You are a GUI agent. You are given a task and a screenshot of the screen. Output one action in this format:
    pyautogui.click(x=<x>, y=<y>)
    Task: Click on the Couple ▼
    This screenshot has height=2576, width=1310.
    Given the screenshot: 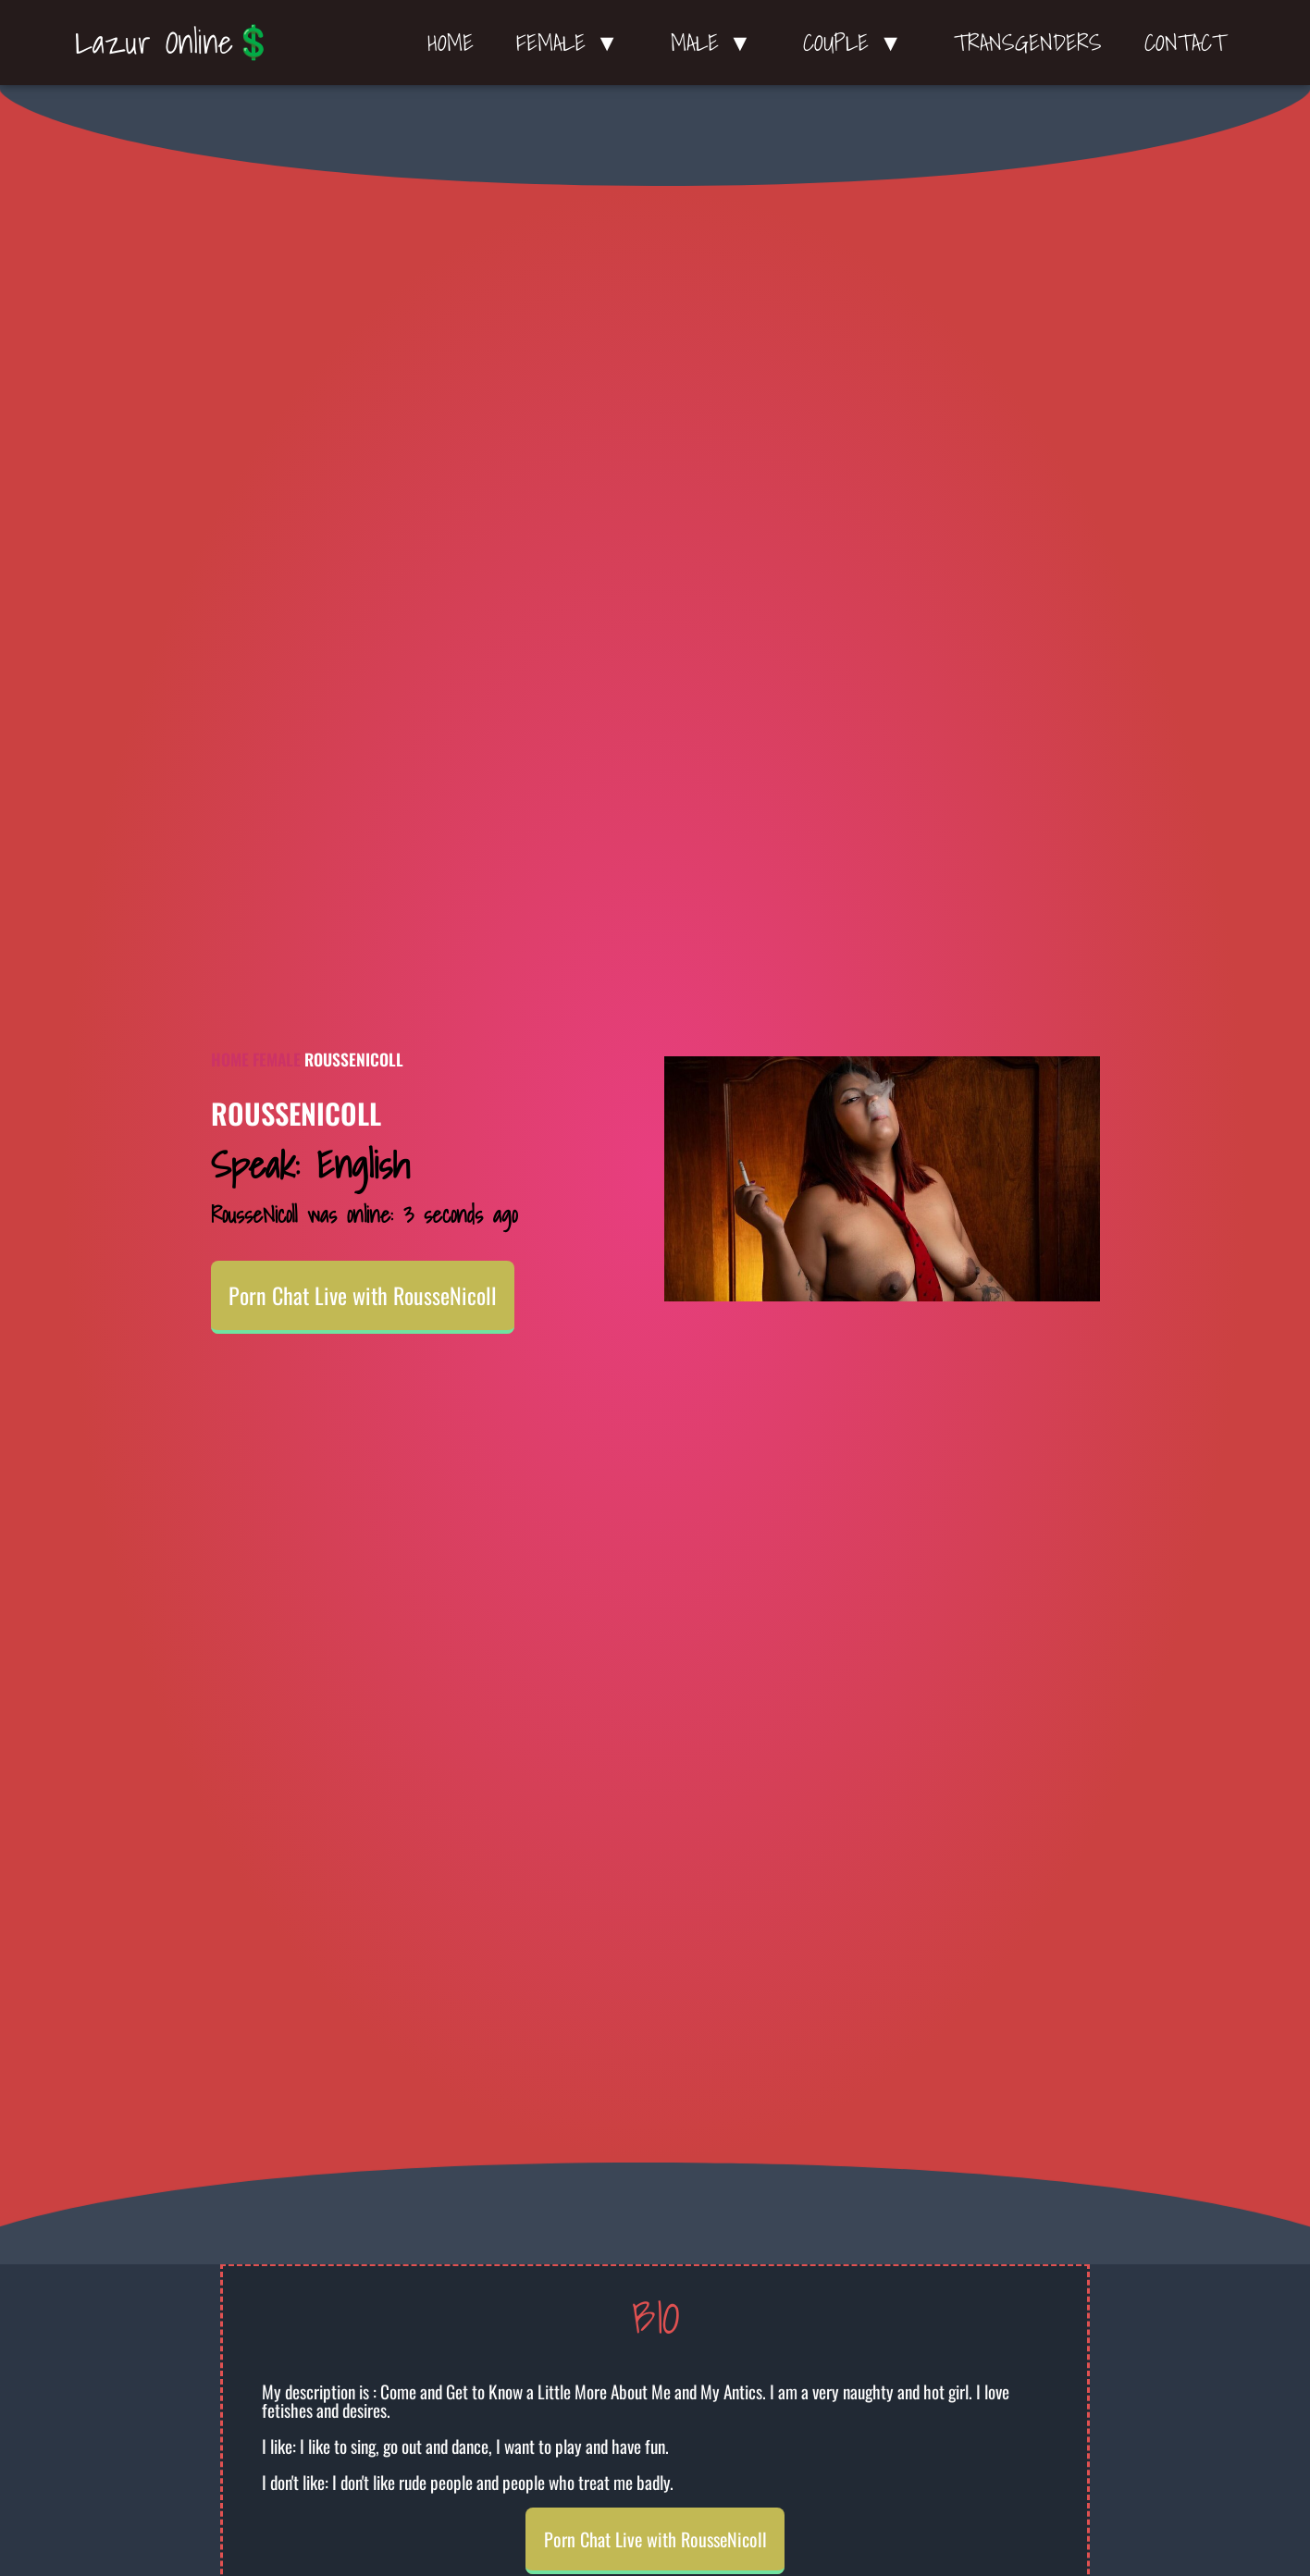 What is the action you would take?
    pyautogui.click(x=857, y=42)
    